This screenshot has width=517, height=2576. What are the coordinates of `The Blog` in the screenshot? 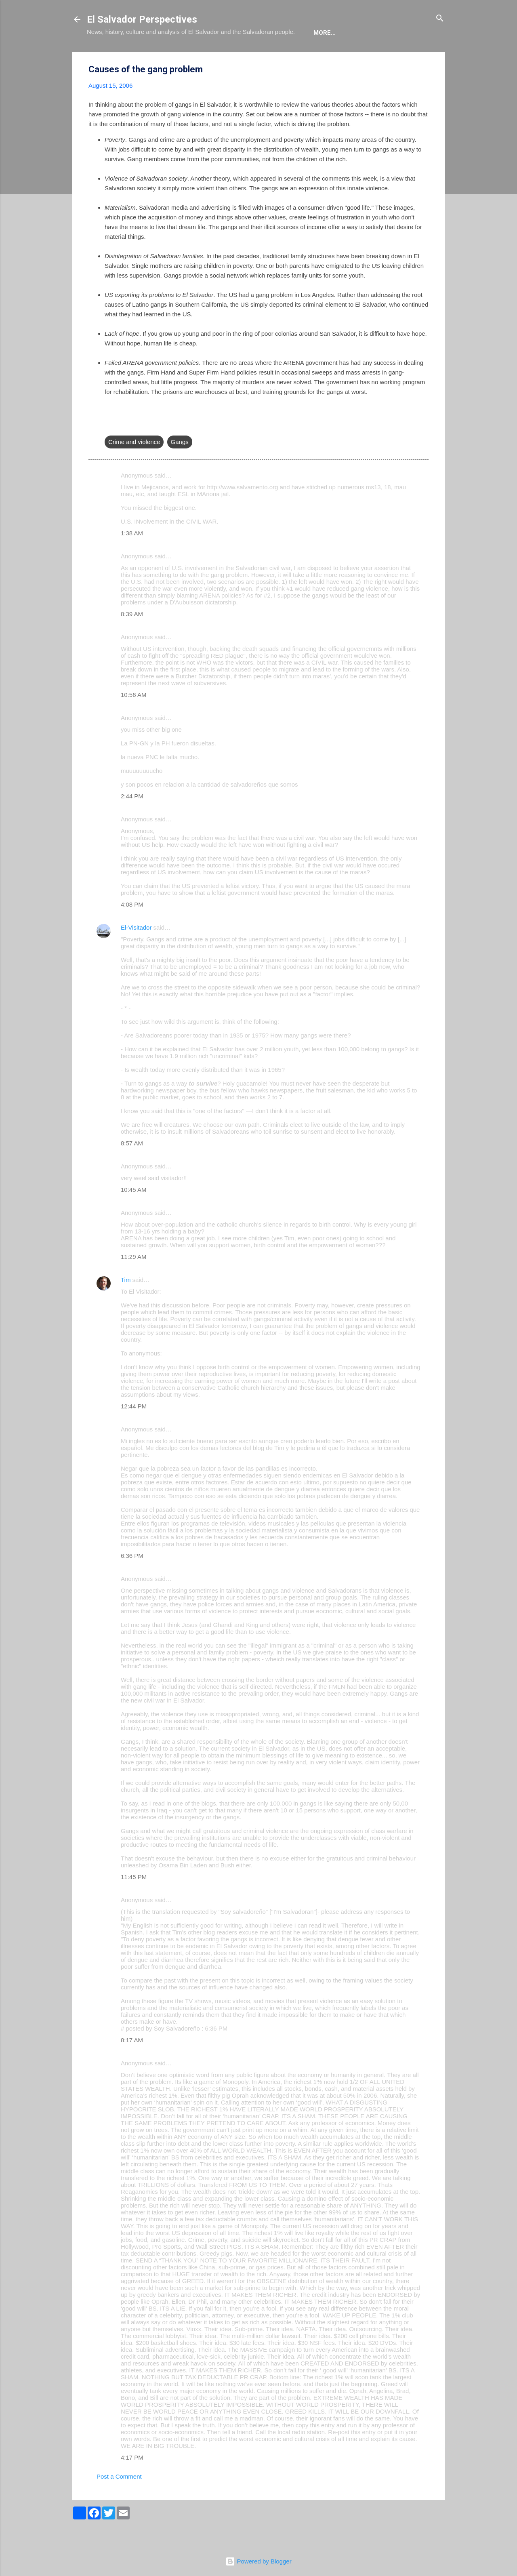 It's located at (144, 57).